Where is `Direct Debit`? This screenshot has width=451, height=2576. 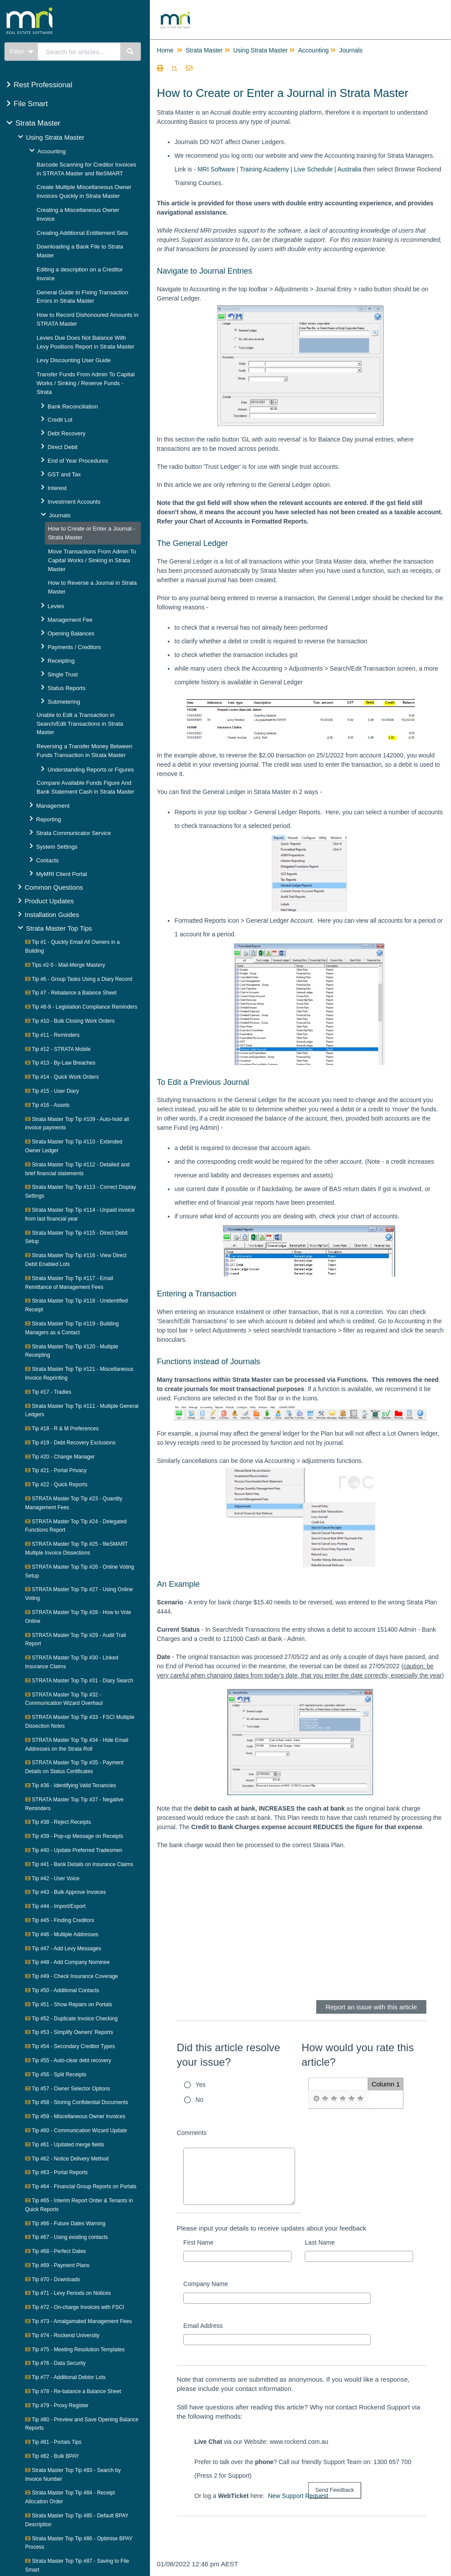 Direct Debit is located at coordinates (63, 447).